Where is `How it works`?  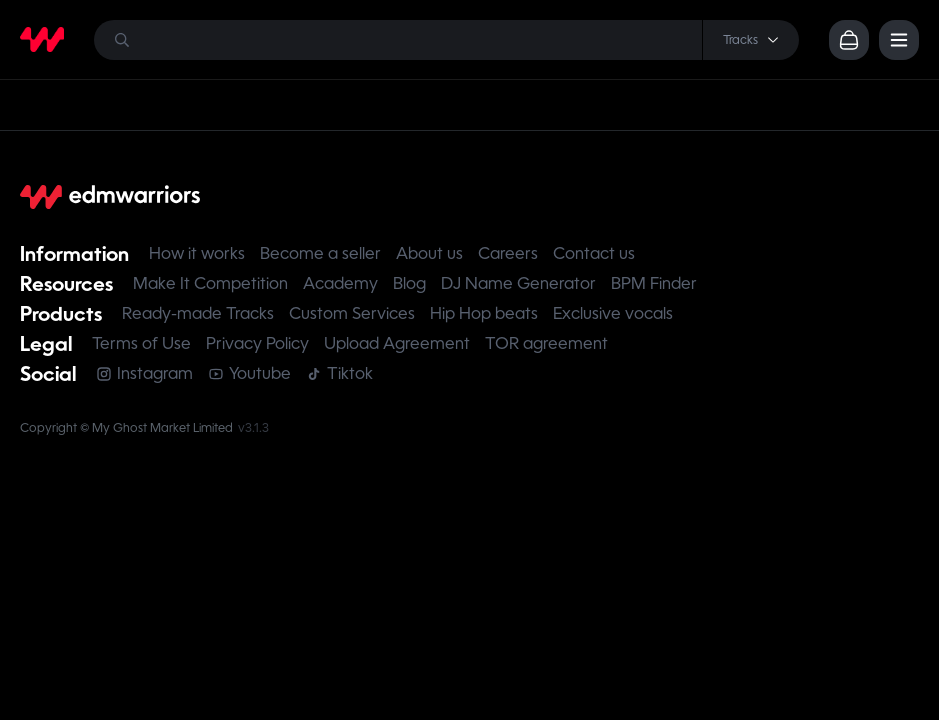 How it works is located at coordinates (197, 253).